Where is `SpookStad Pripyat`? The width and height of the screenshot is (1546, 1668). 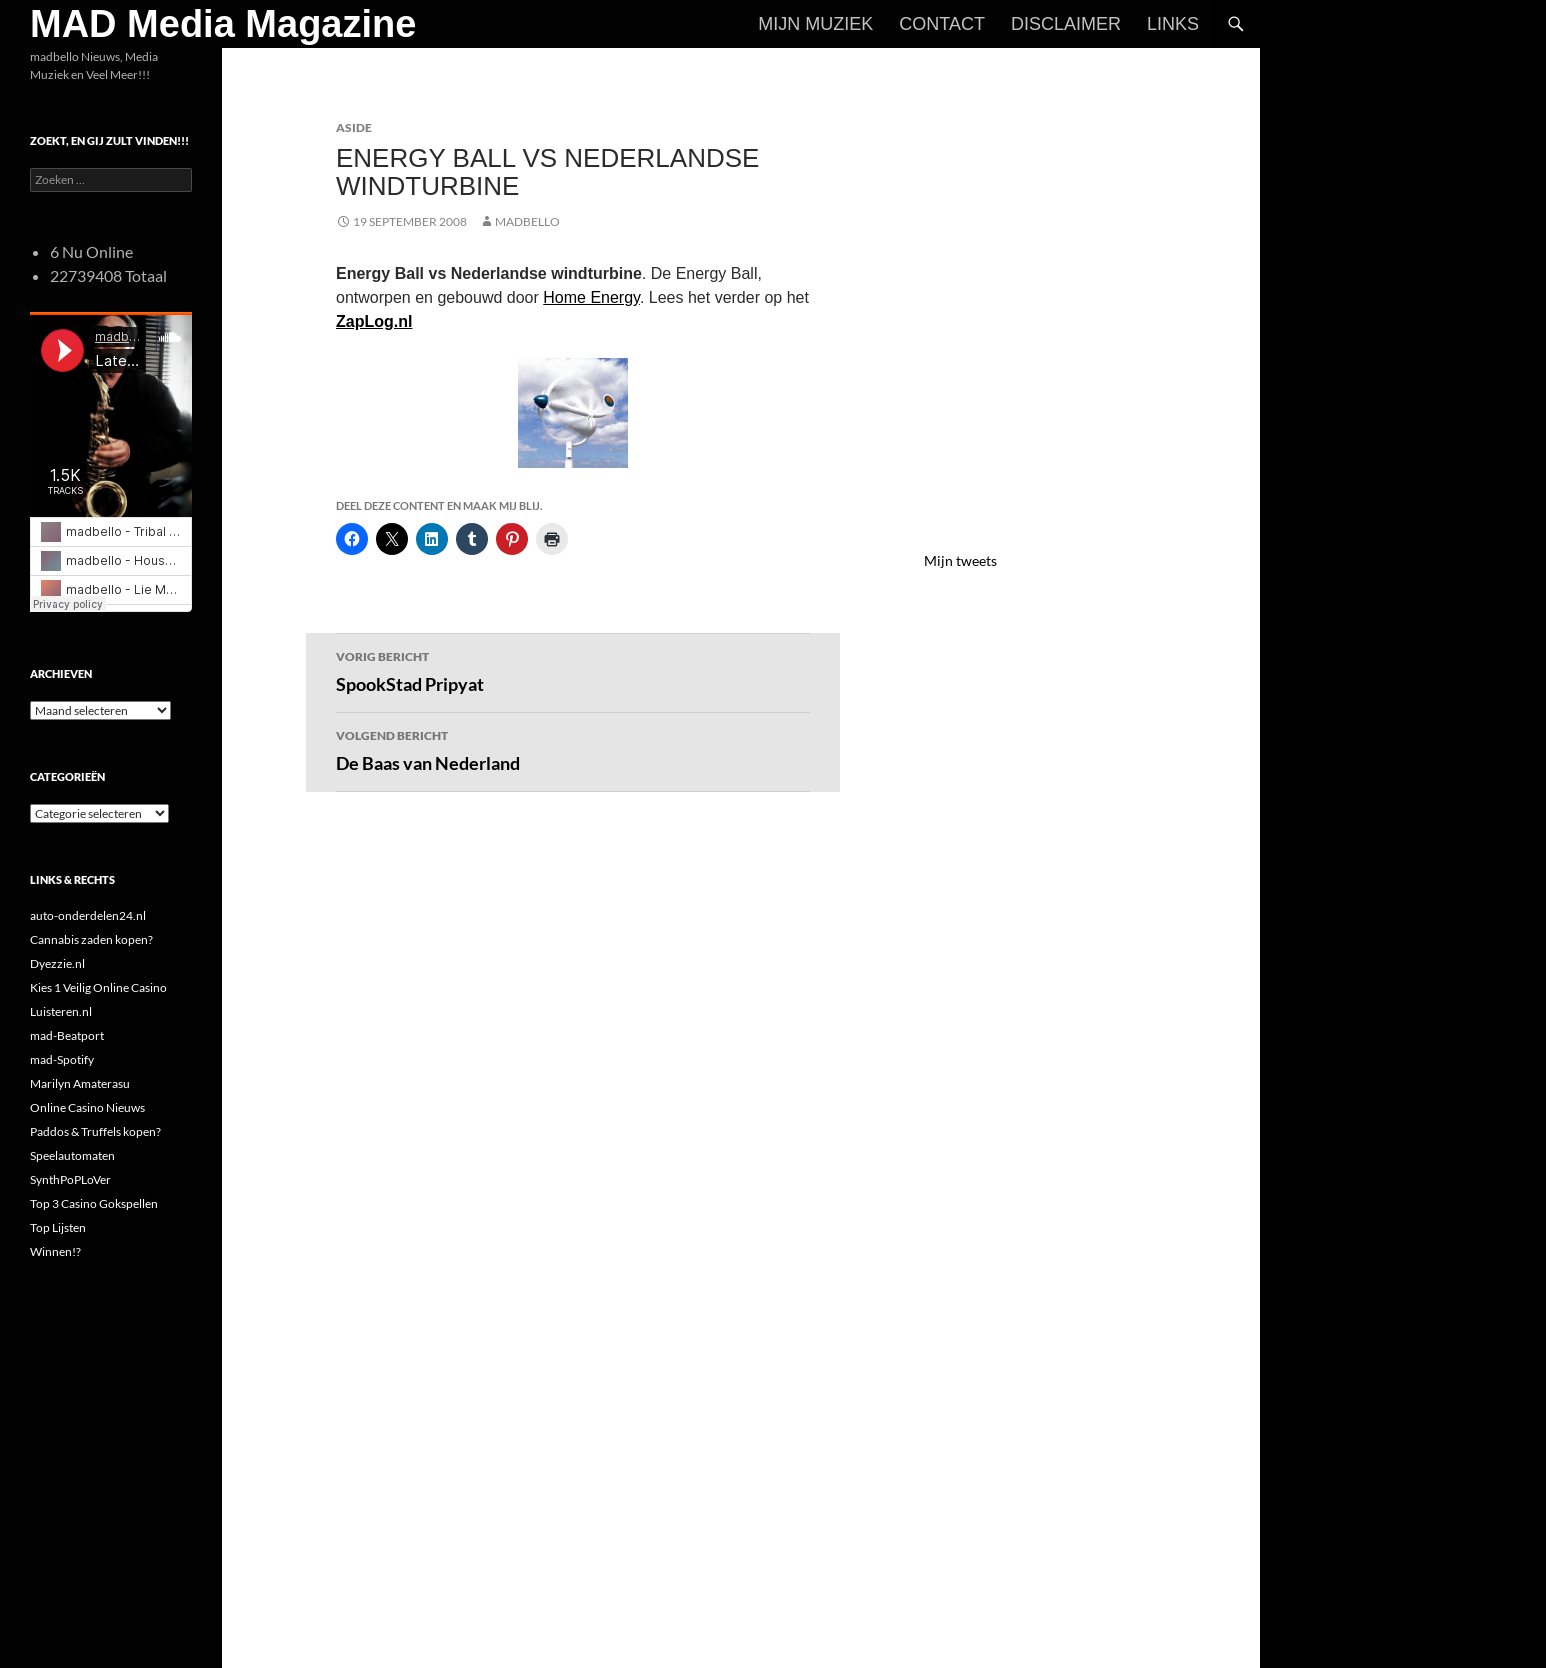
SpookStad Pripyat is located at coordinates (573, 670).